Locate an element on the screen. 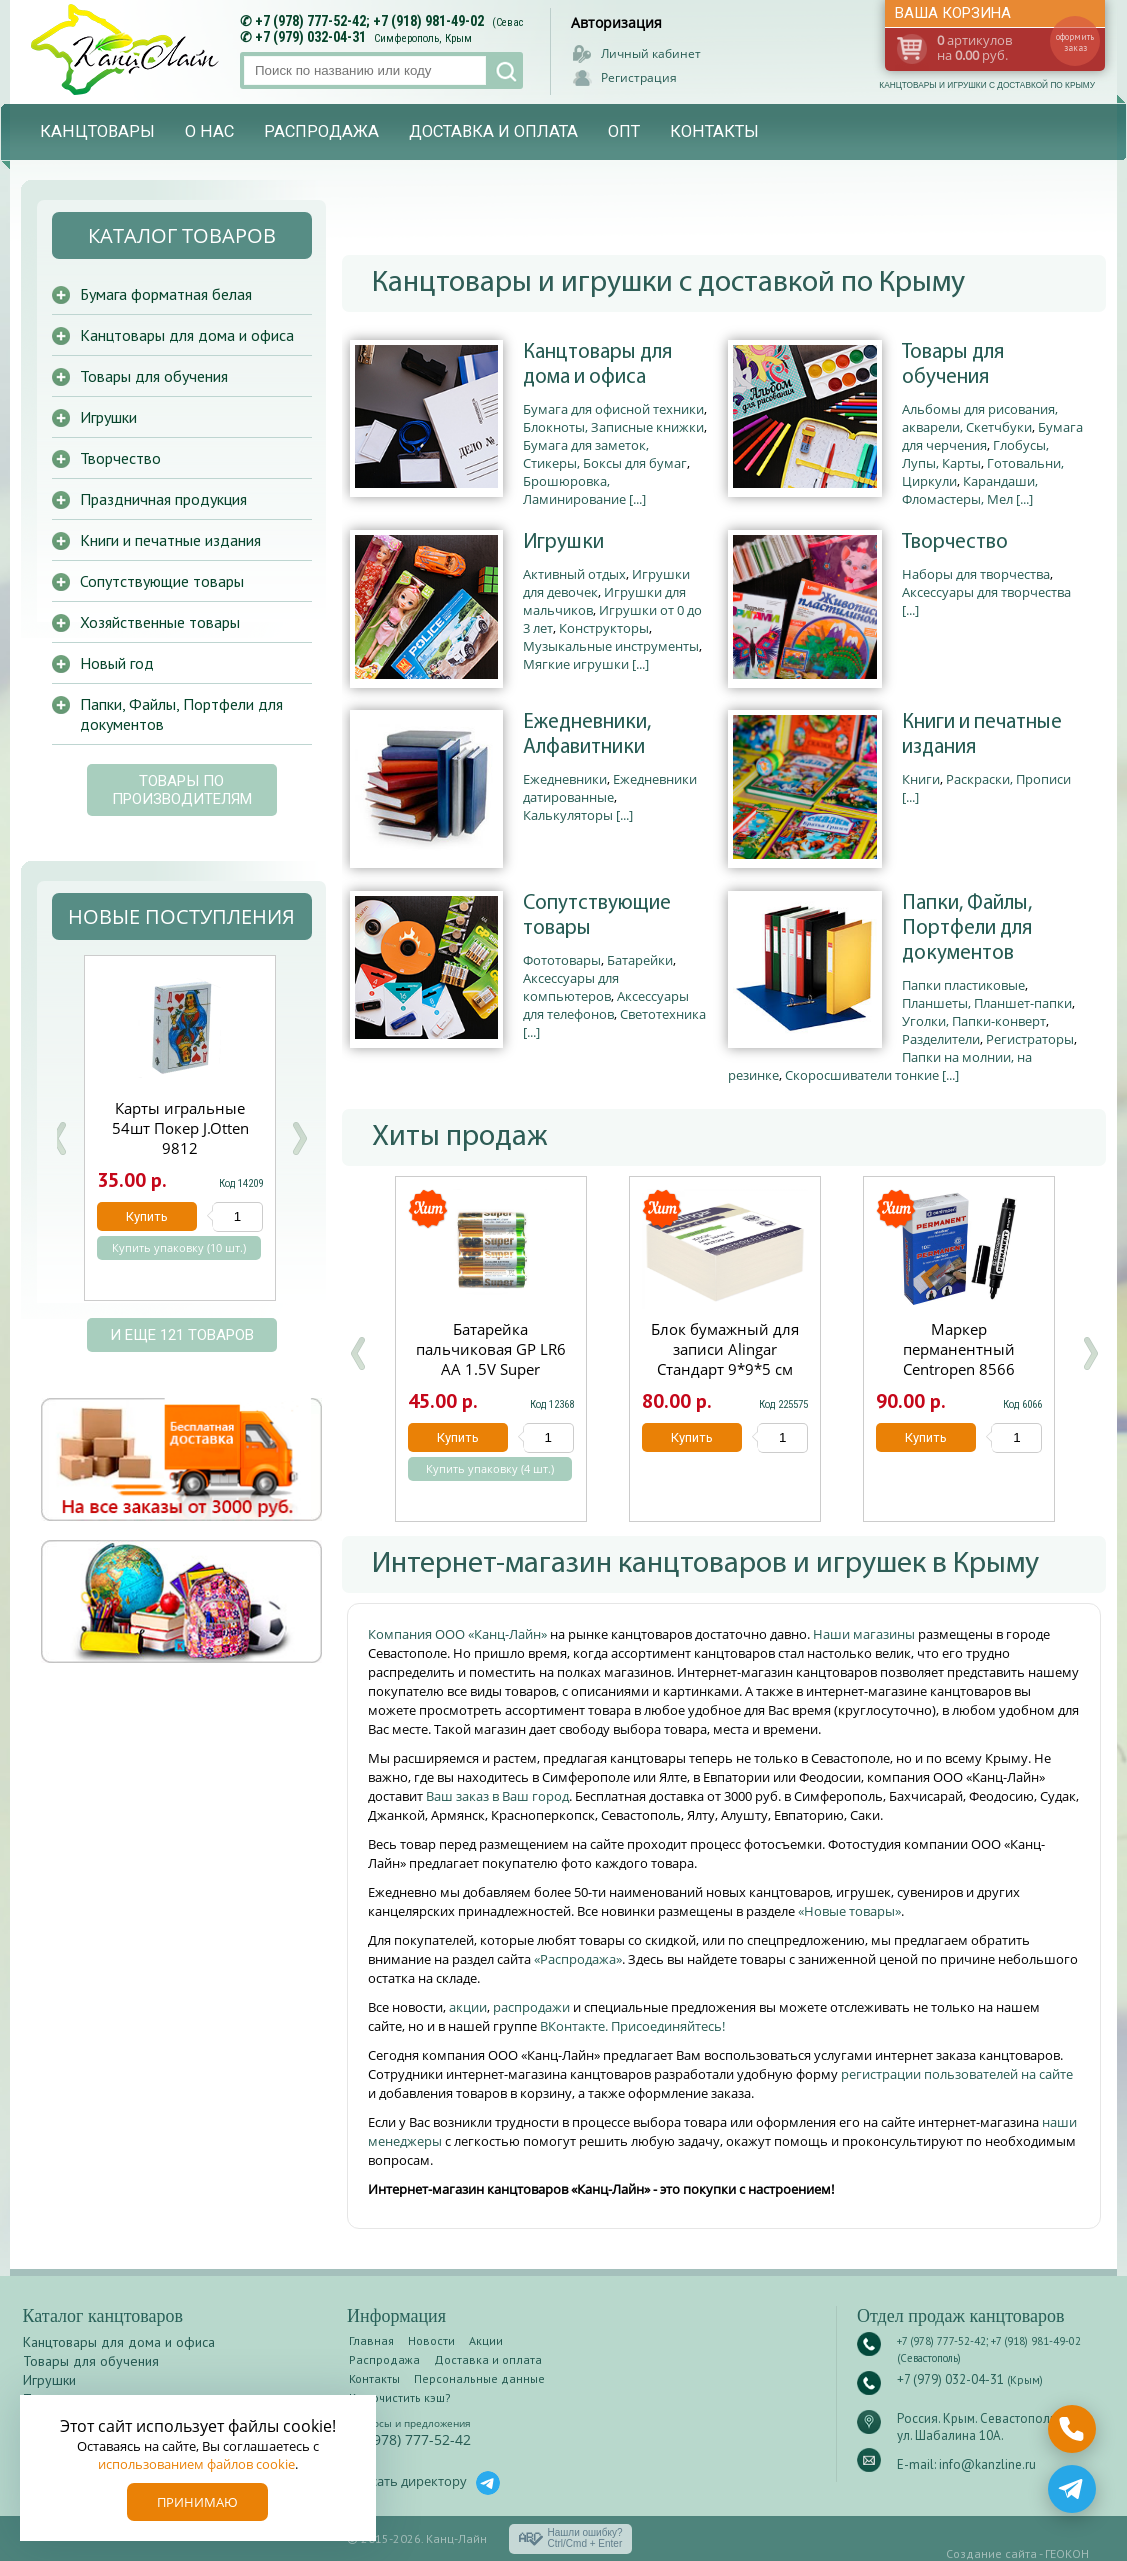 The image size is (1127, 2561). Товары по производителям is located at coordinates (182, 790).